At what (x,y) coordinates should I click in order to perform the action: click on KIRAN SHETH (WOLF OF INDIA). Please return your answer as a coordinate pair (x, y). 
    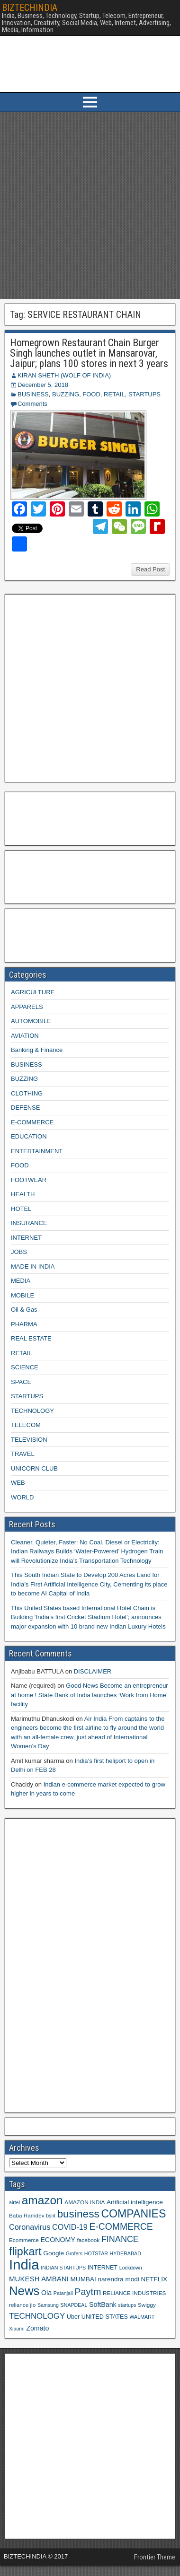
    Looking at the image, I should click on (64, 375).